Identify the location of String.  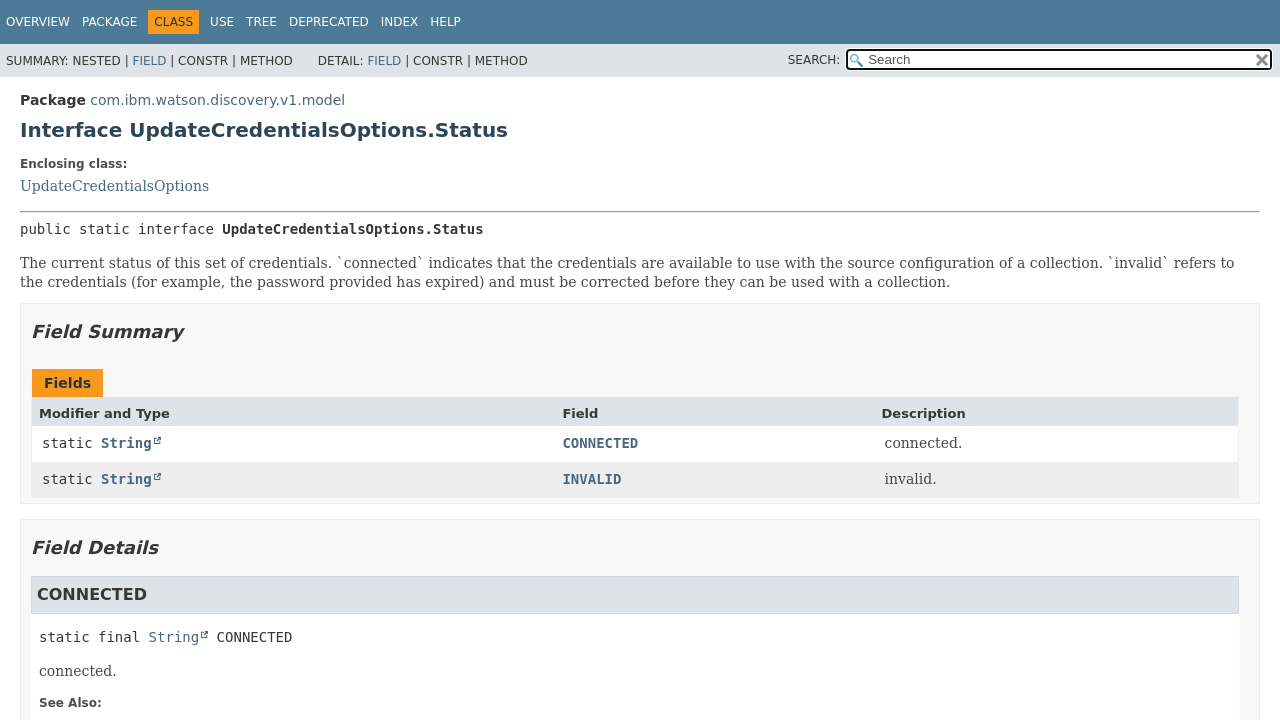
(126, 443).